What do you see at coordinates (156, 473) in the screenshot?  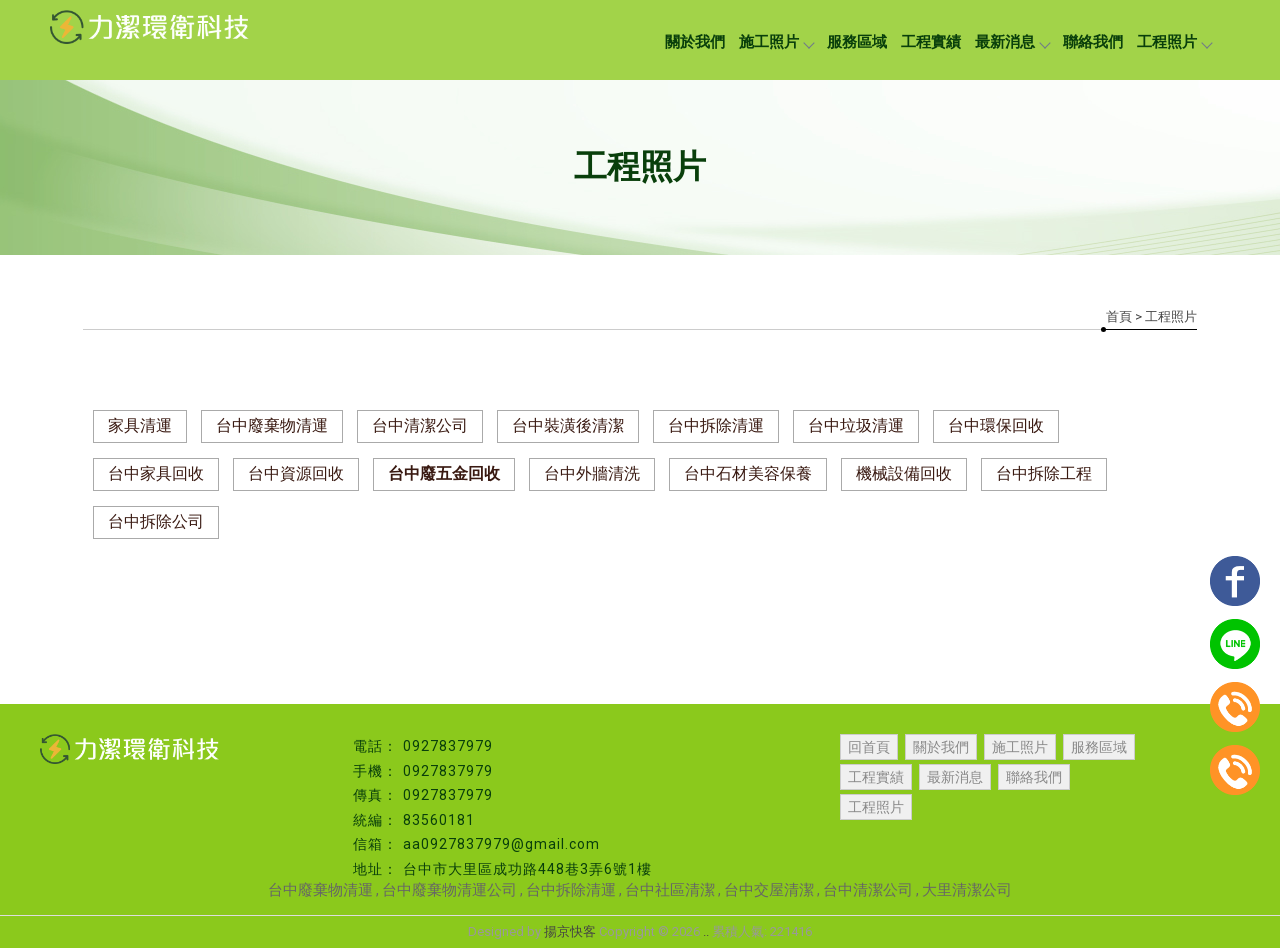 I see `台中家具回收` at bounding box center [156, 473].